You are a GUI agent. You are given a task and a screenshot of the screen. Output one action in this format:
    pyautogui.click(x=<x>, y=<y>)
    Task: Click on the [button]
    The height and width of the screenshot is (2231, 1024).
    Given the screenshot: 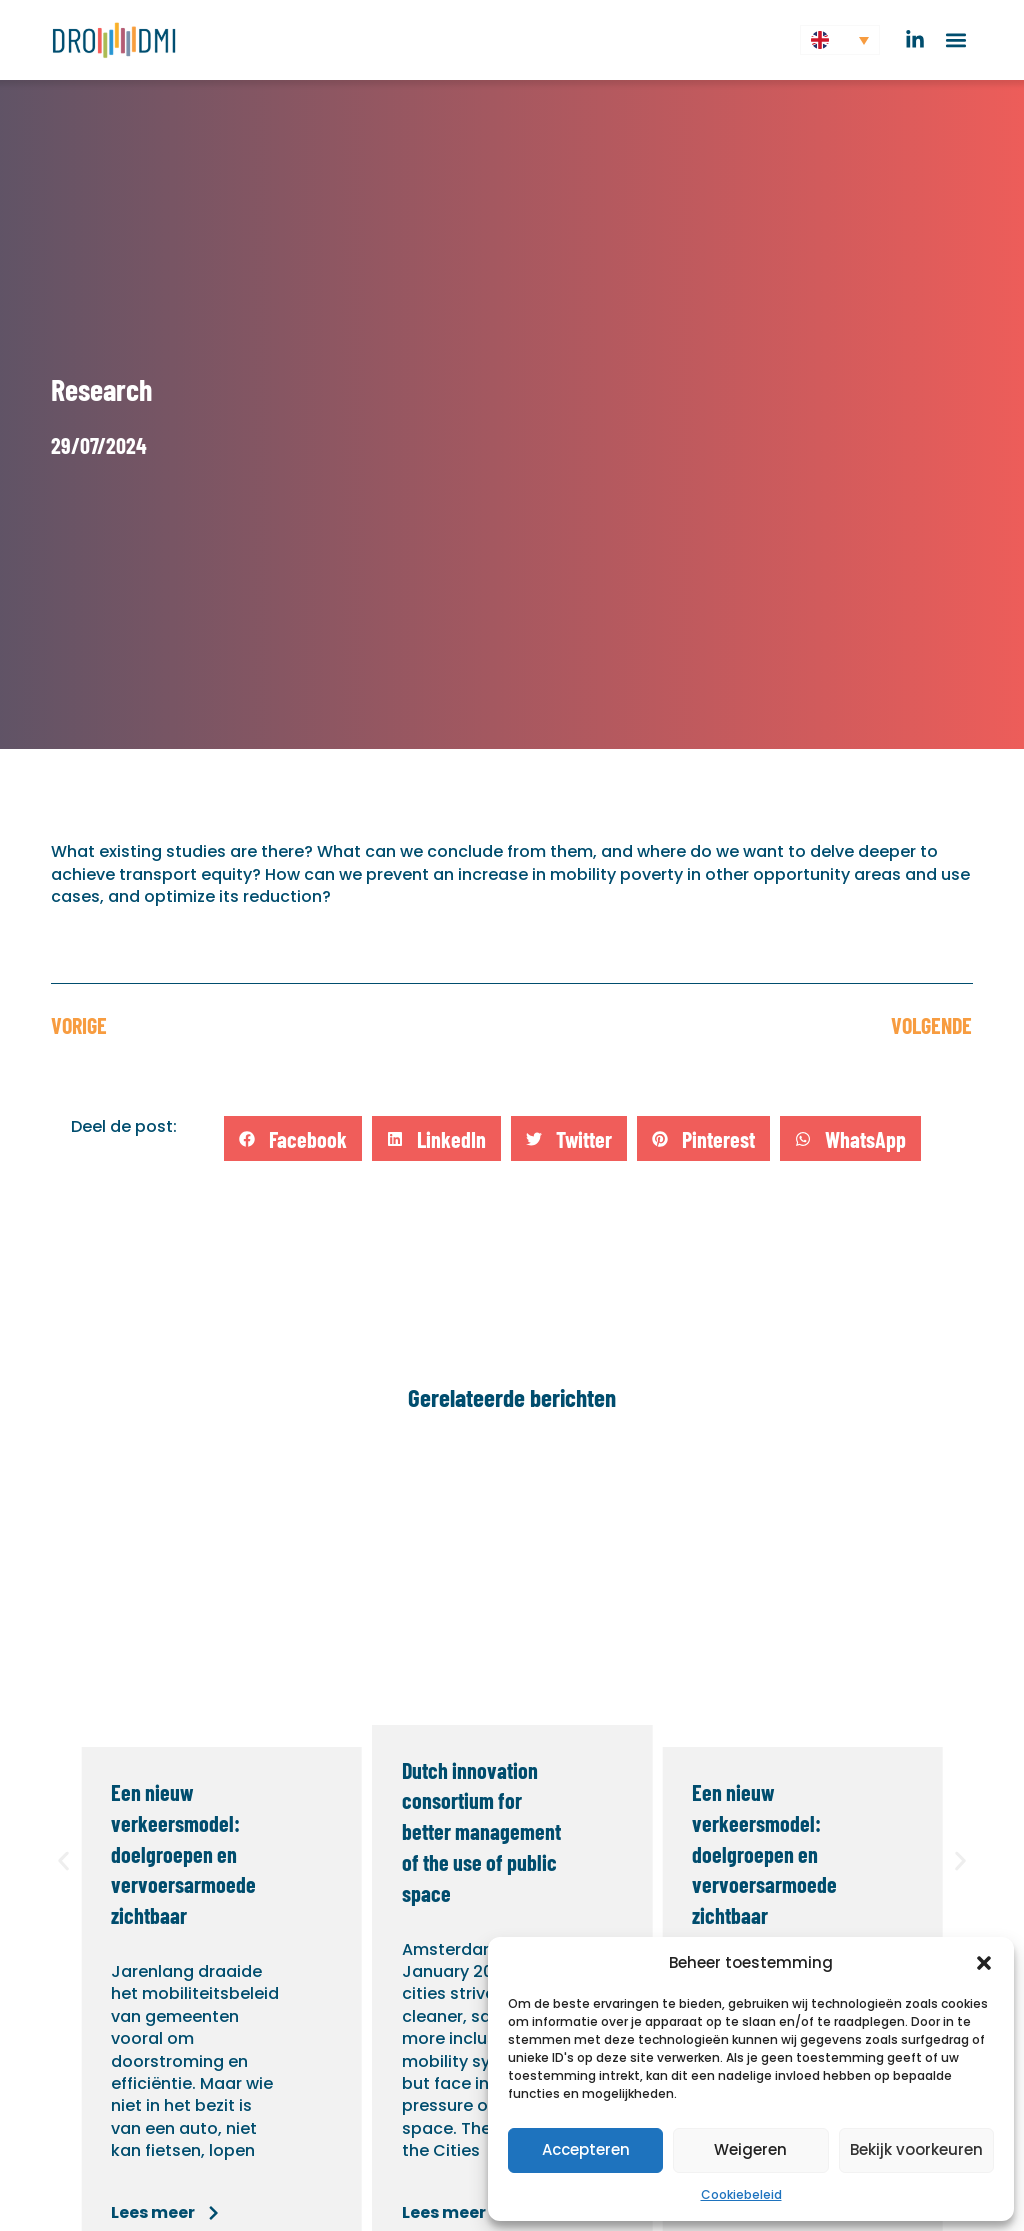 What is the action you would take?
    pyautogui.click(x=984, y=1963)
    